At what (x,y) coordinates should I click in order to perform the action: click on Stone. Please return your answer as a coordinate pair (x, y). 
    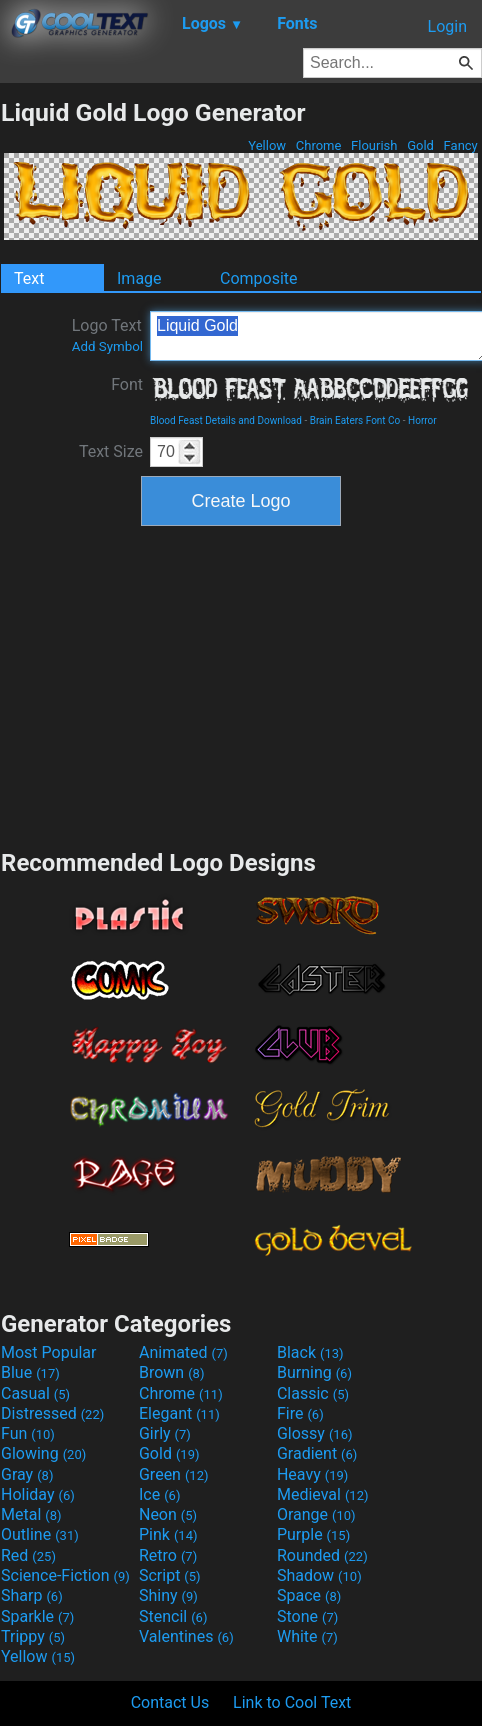
    Looking at the image, I should click on (307, 1616).